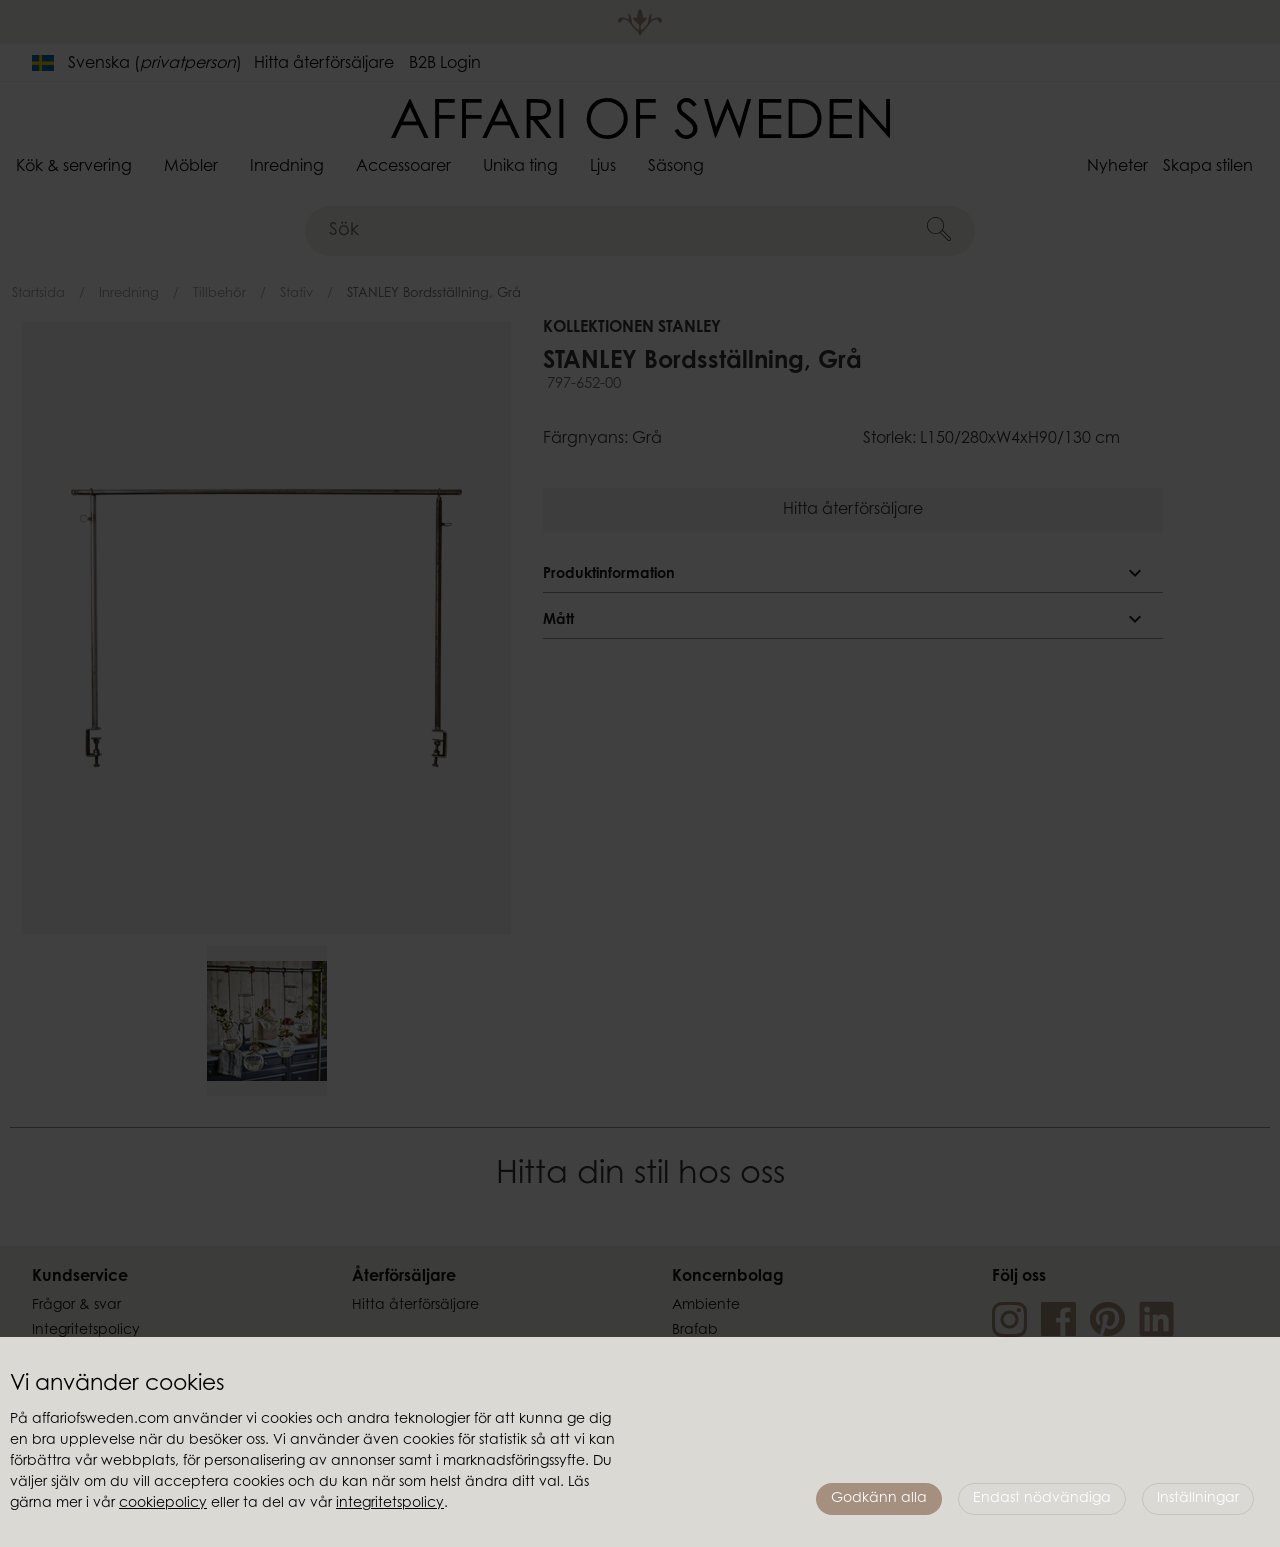  Describe the element at coordinates (163, 1504) in the screenshot. I see `cookiepolicy` at that location.